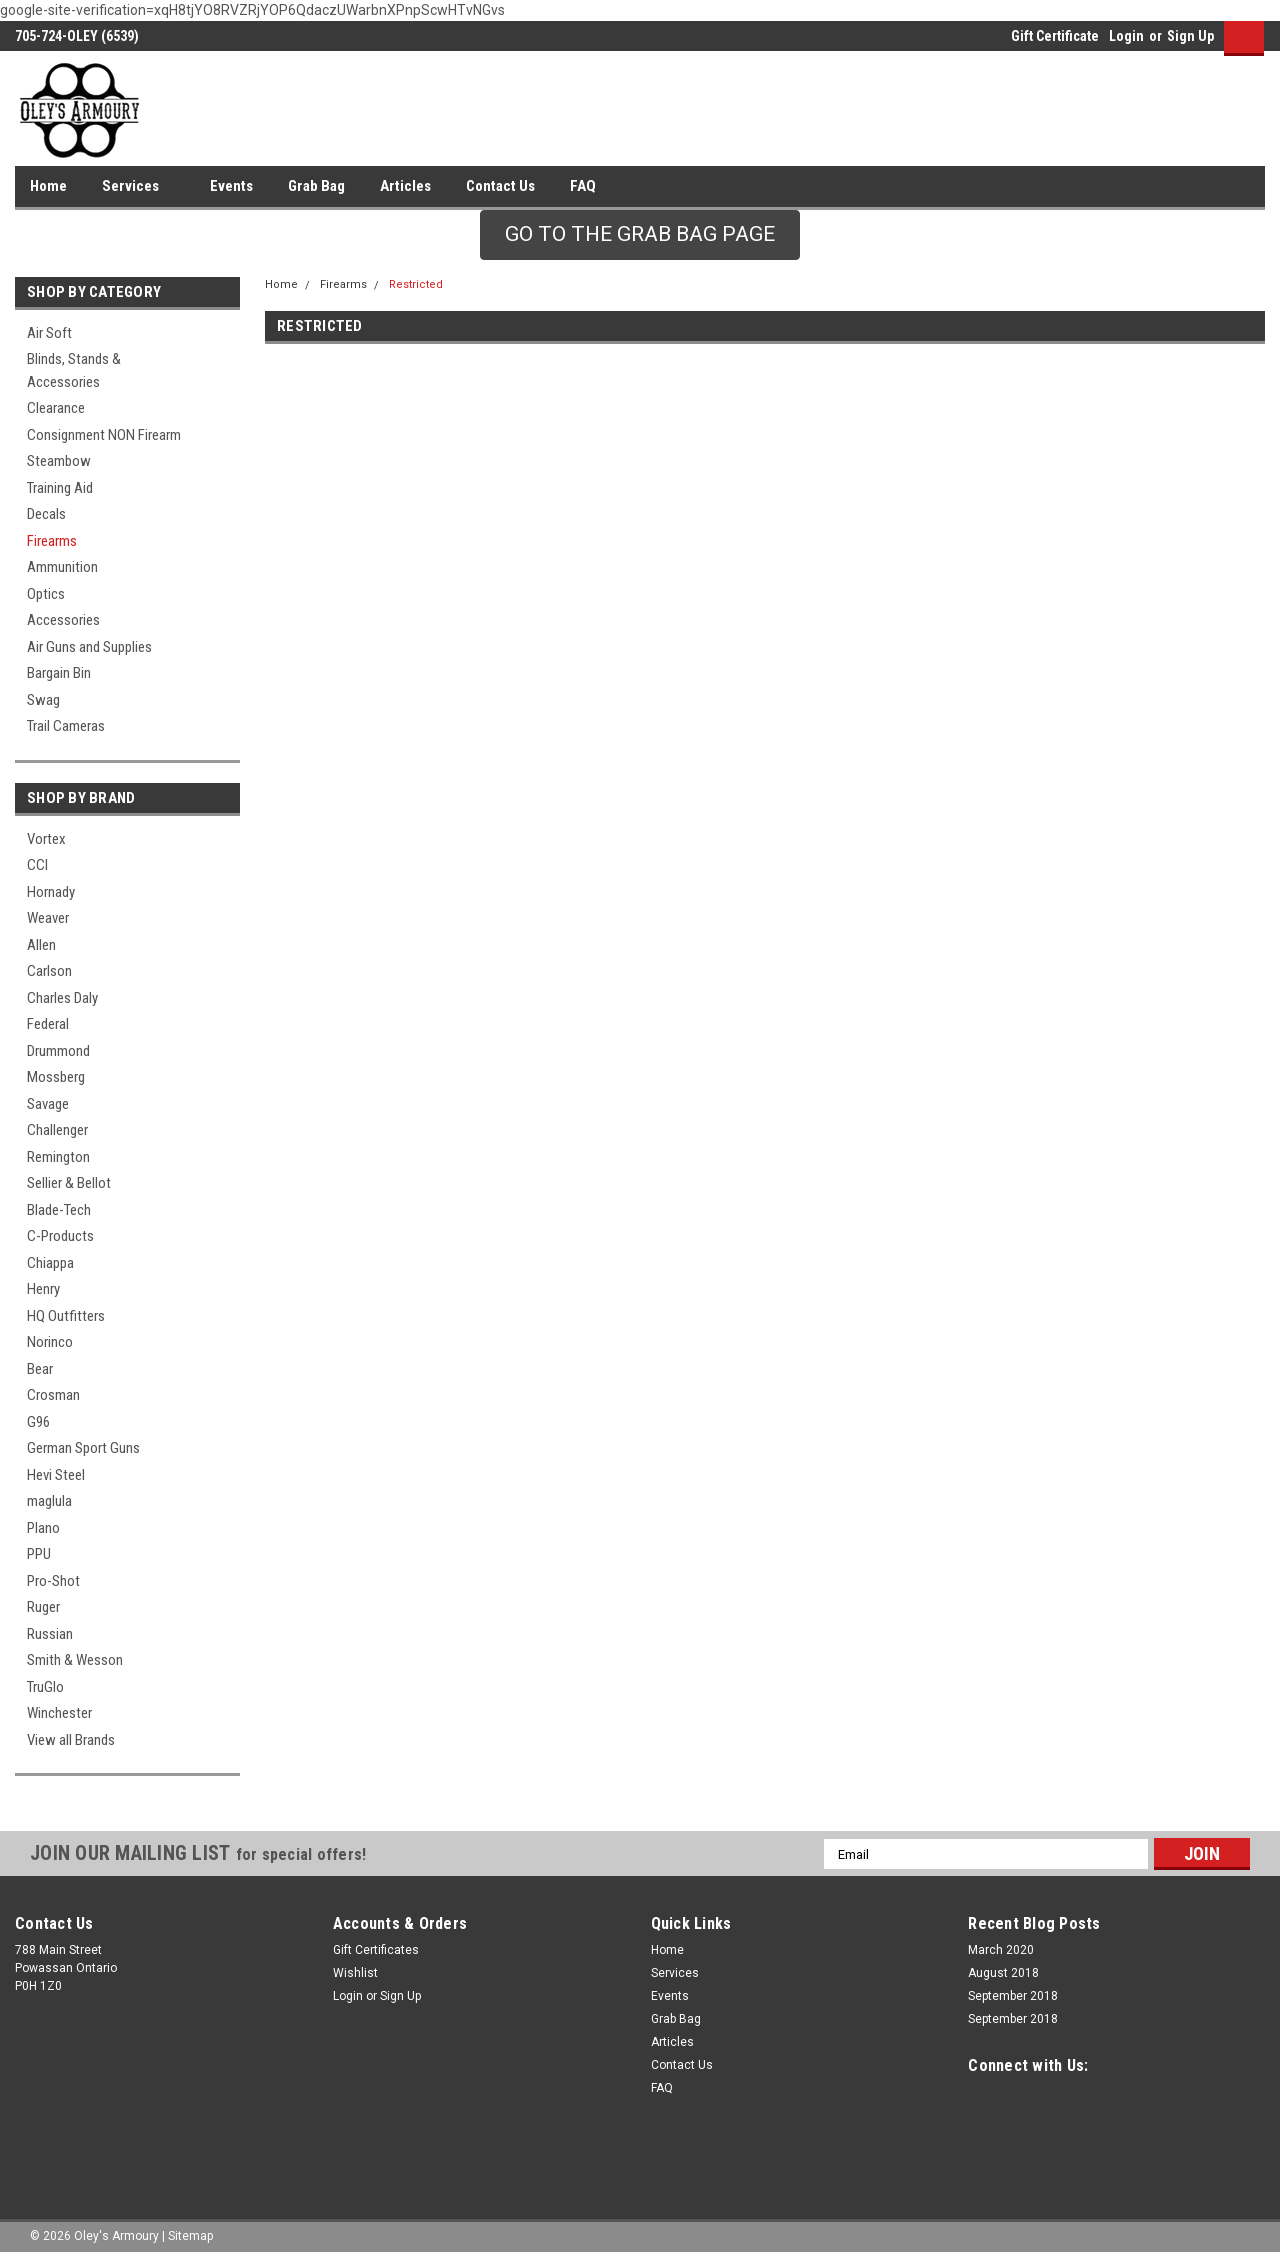  Describe the element at coordinates (60, 1236) in the screenshot. I see `C-Products` at that location.